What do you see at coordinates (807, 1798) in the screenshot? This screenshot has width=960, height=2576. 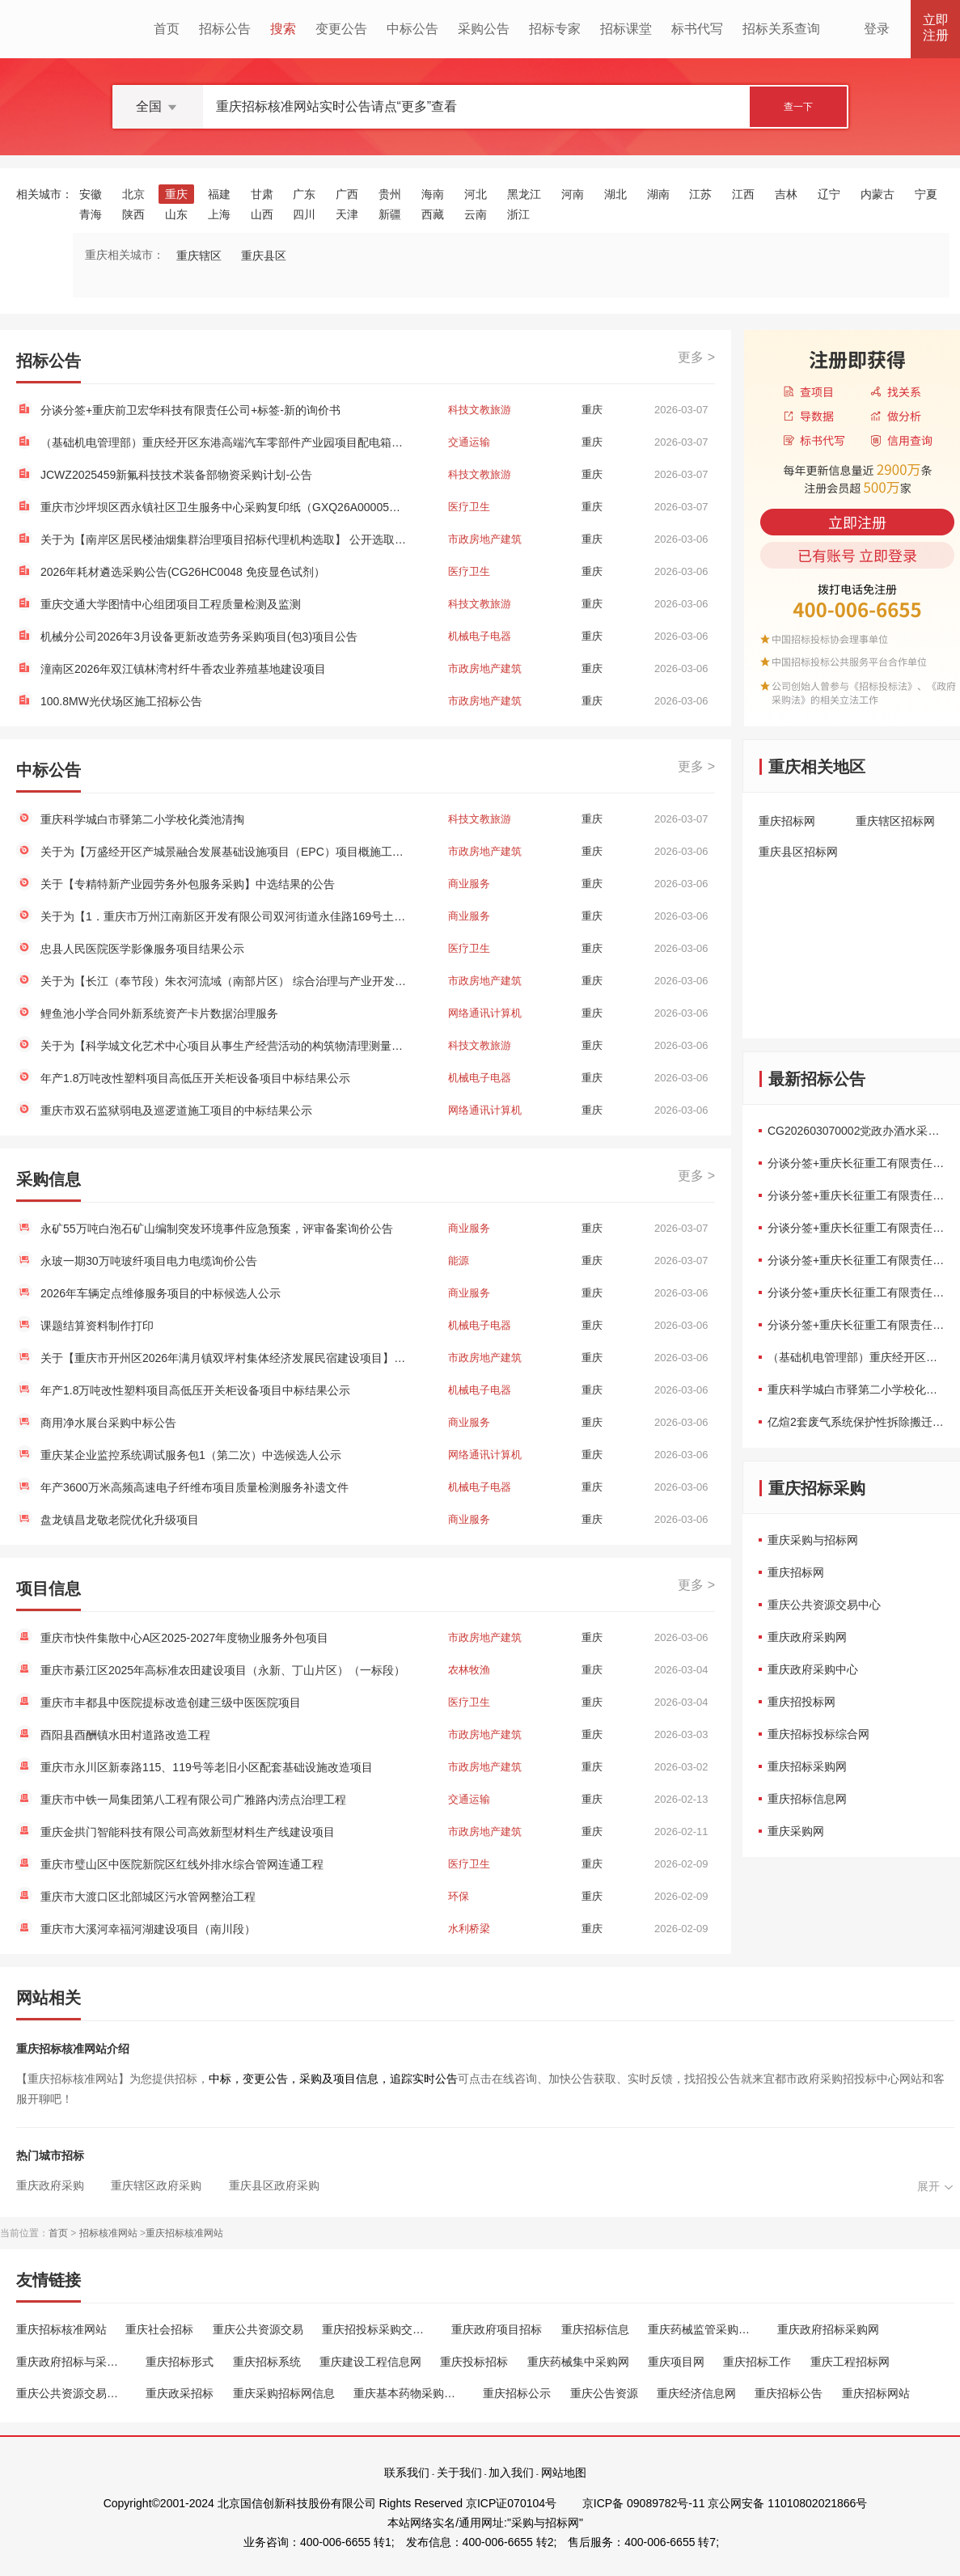 I see `重庆招标信息网` at bounding box center [807, 1798].